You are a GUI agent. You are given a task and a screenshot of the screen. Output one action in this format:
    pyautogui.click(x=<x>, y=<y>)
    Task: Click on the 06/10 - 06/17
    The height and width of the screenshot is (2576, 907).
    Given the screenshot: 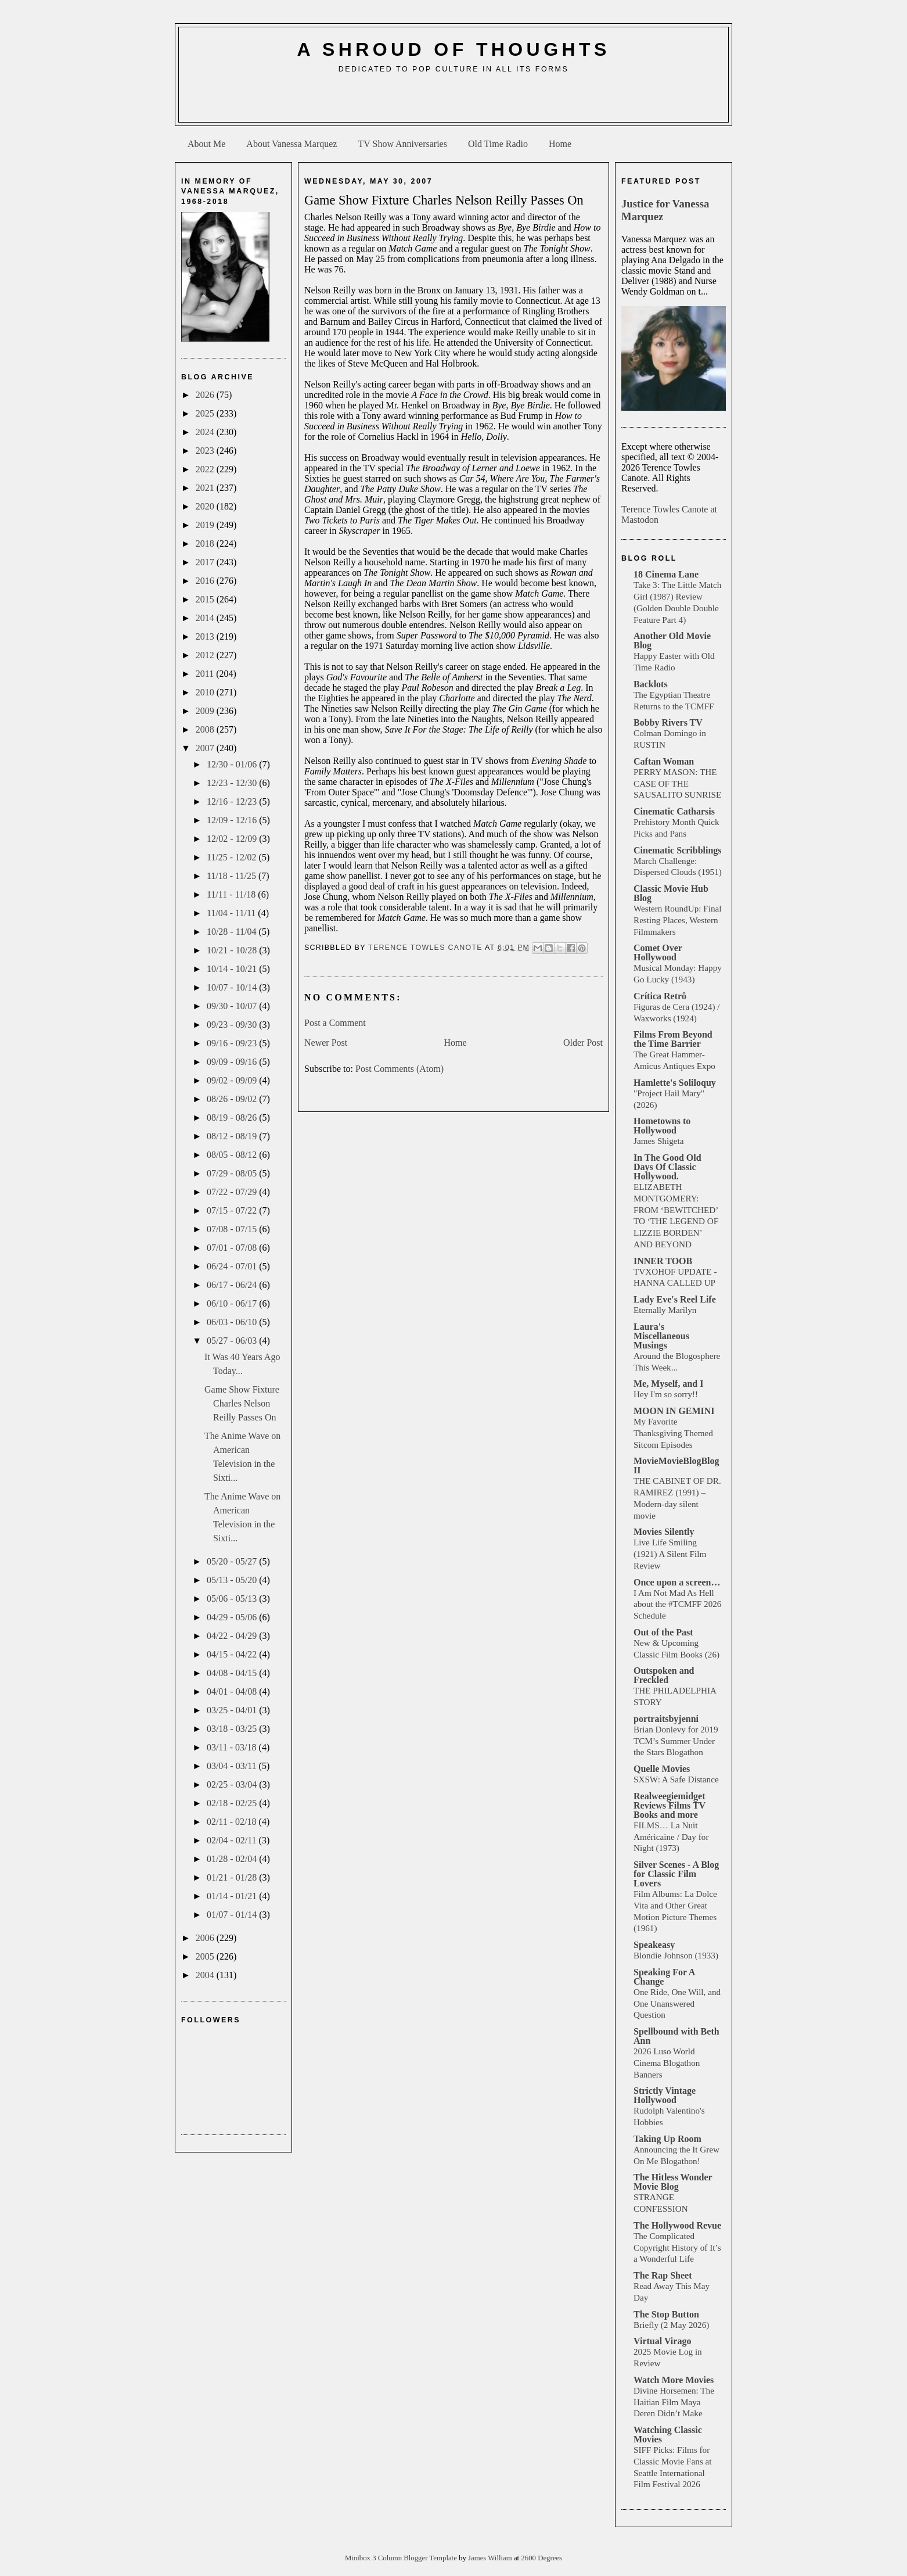 What is the action you would take?
    pyautogui.click(x=233, y=1303)
    